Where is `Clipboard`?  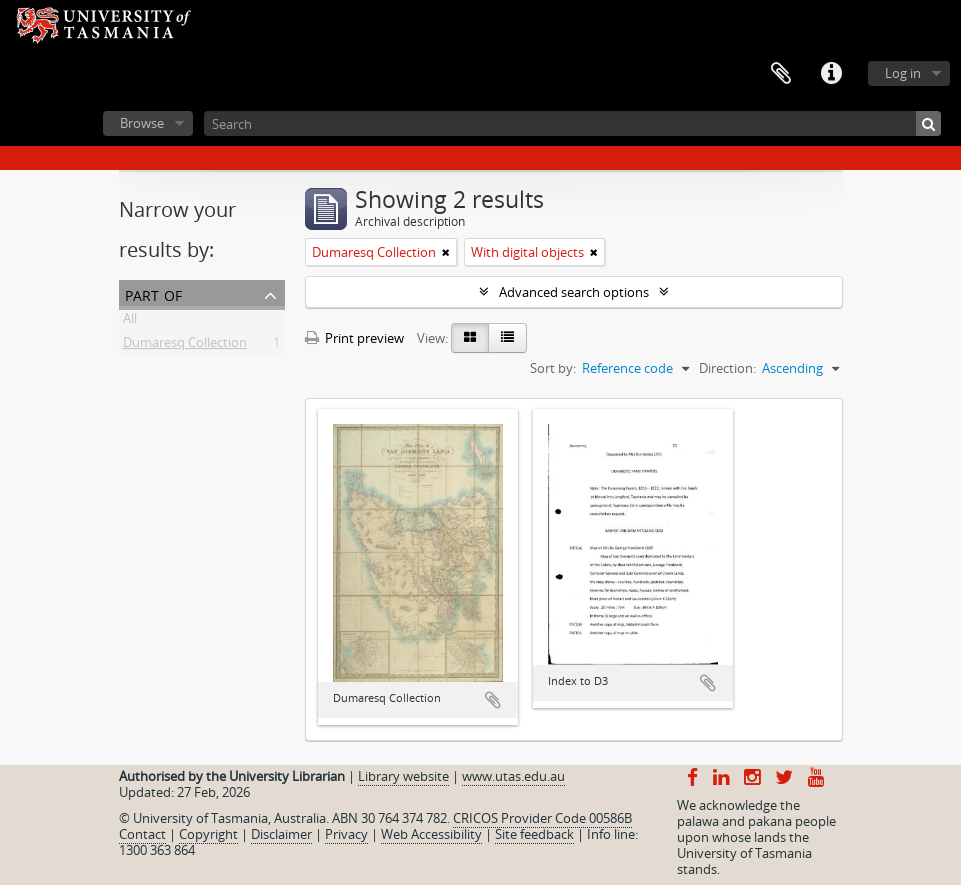
Clipboard is located at coordinates (781, 74).